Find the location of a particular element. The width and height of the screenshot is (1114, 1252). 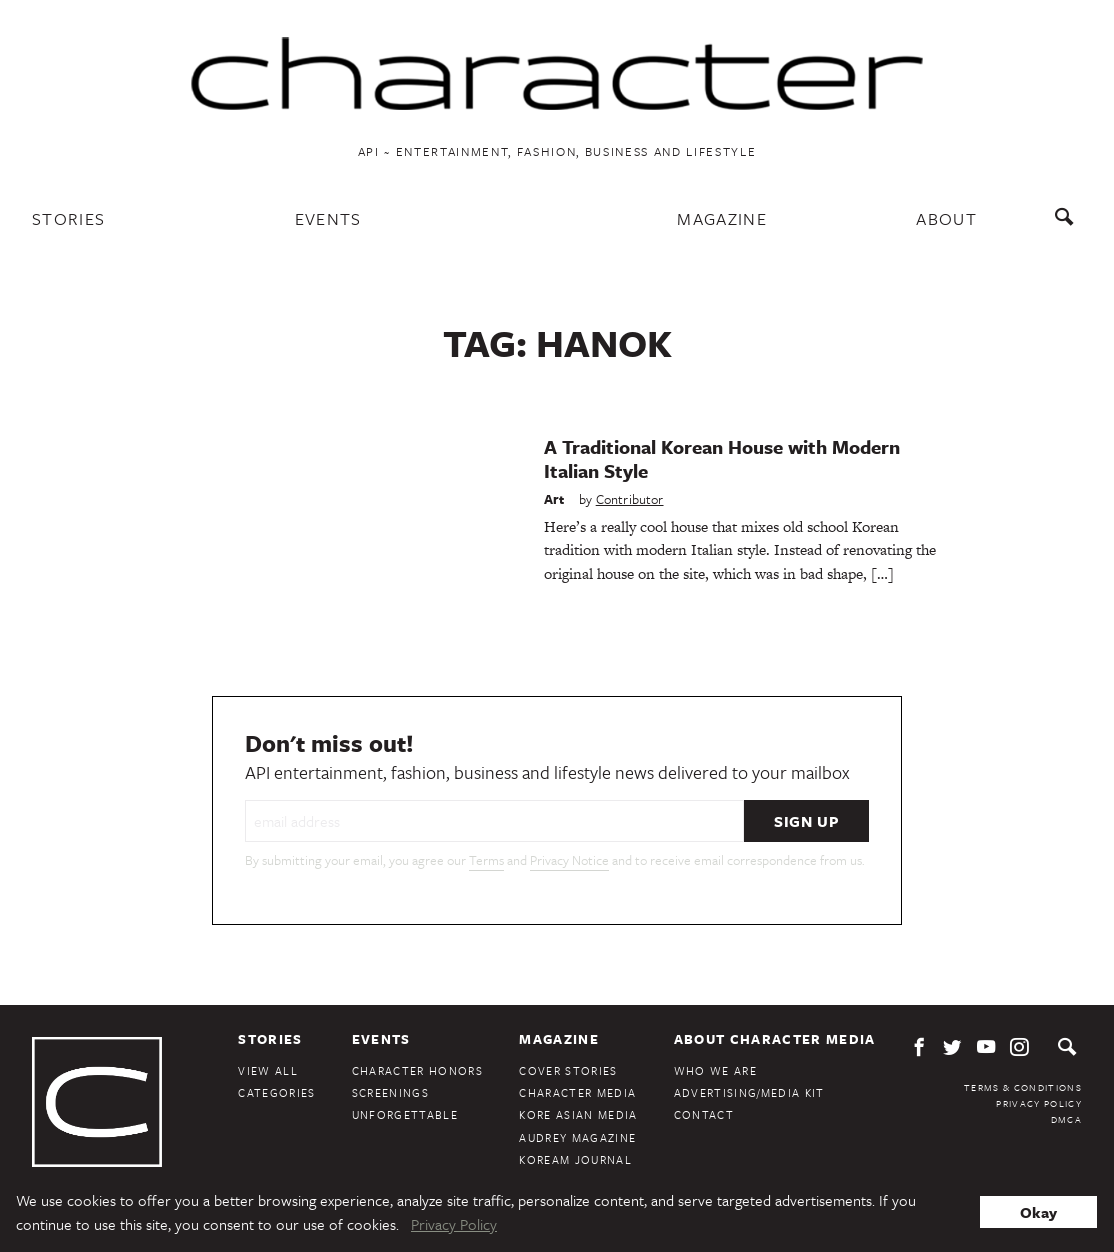

Art is located at coordinates (554, 499).